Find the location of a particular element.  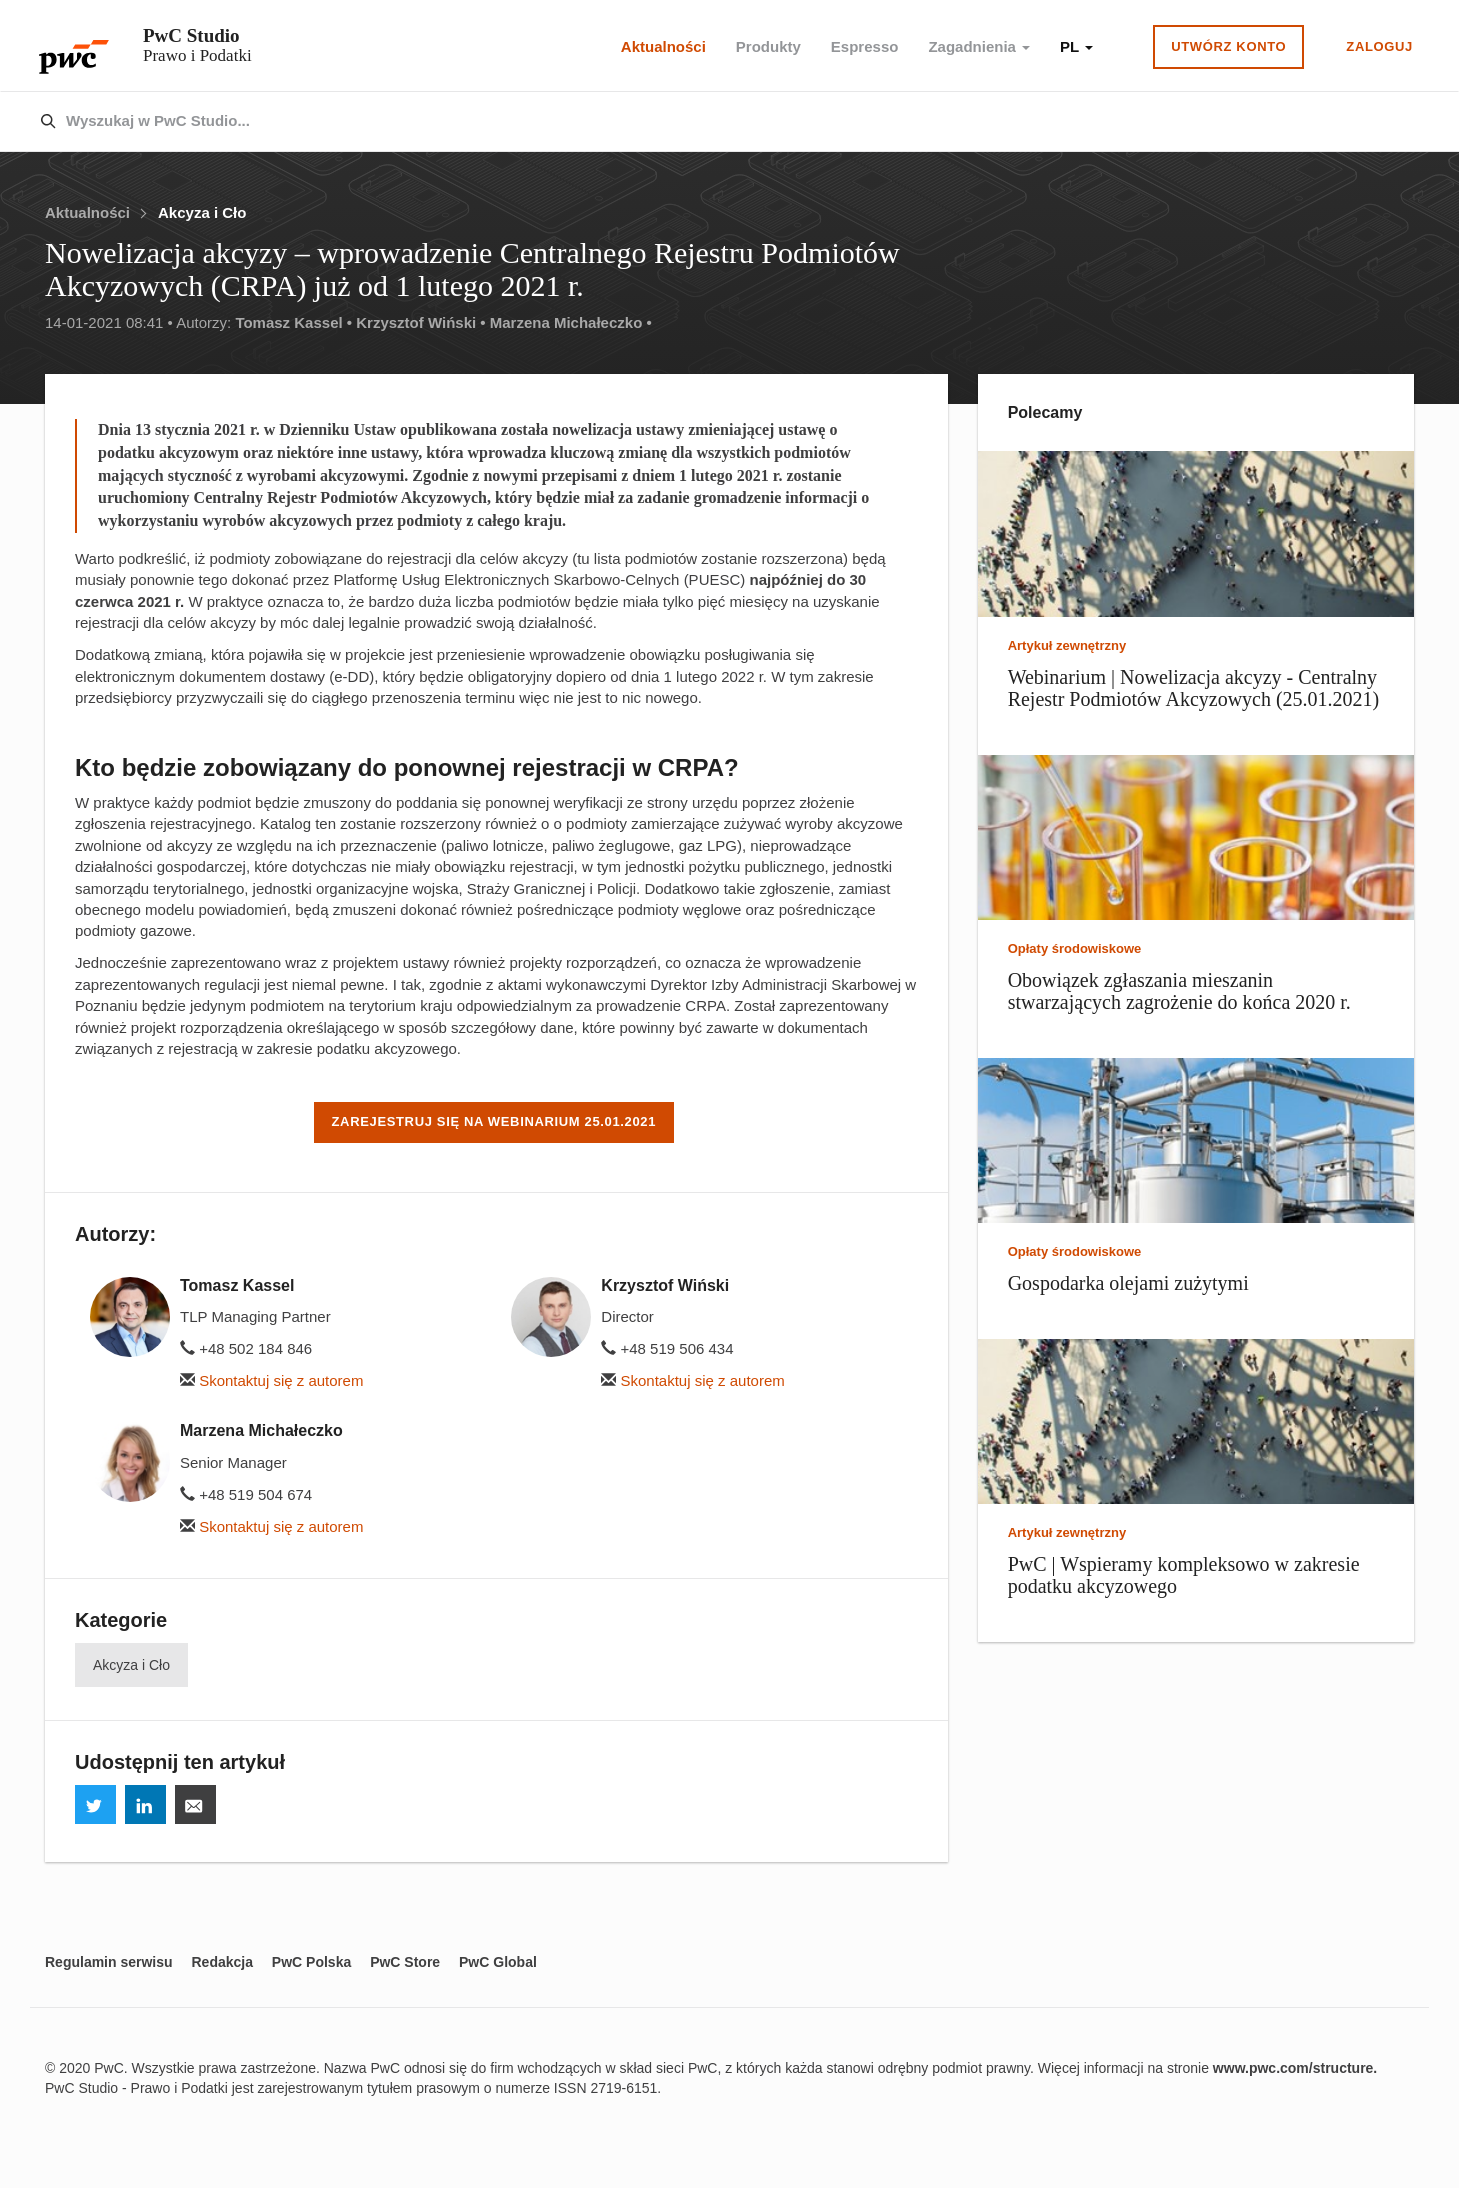

PwC Polska is located at coordinates (311, 1962).